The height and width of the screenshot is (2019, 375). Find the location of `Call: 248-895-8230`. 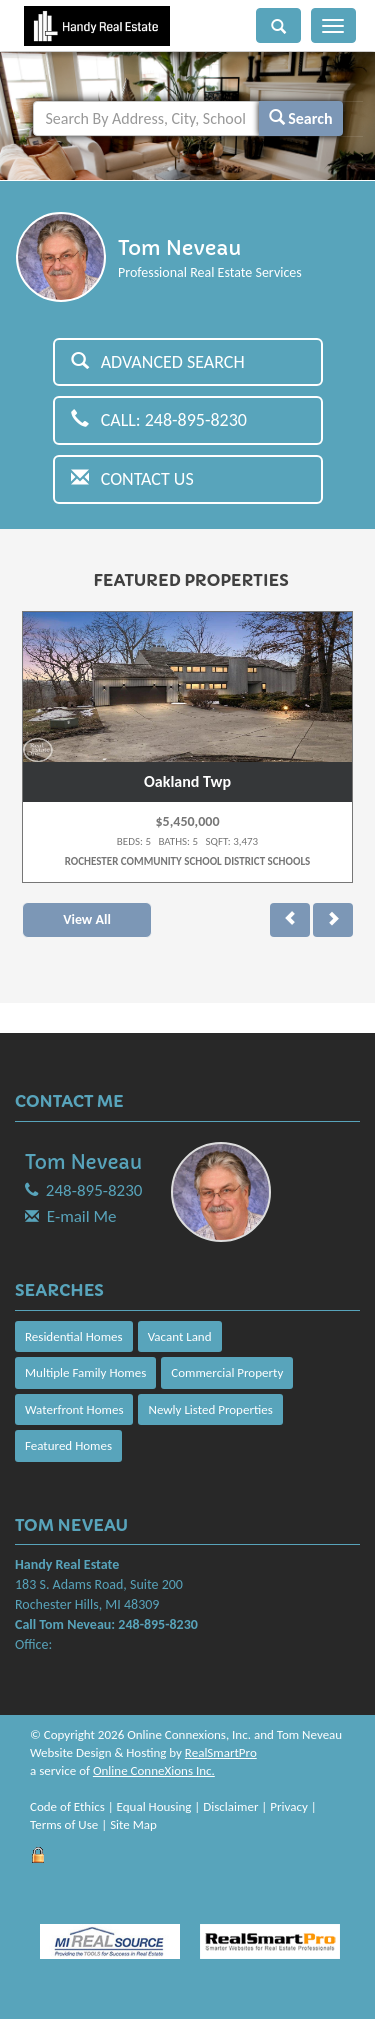

Call: 248-895-8230 is located at coordinates (159, 420).